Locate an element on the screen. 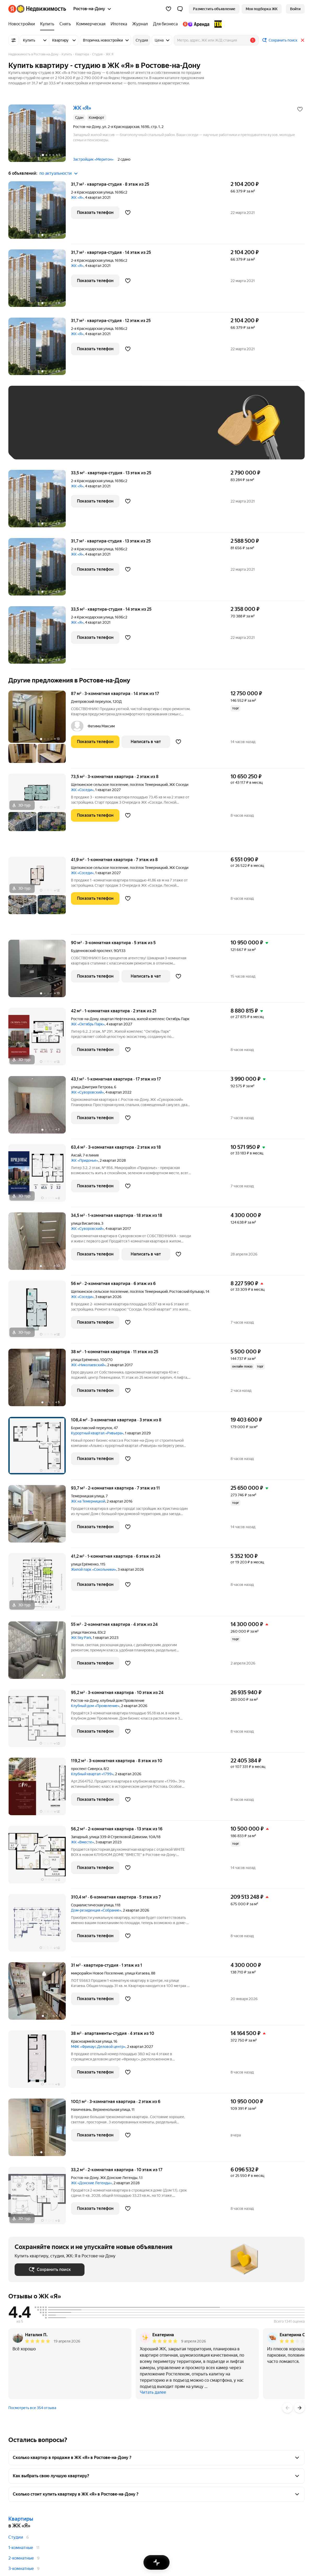 The width and height of the screenshot is (313, 2576). [Добавить в избранное] is located at coordinates (300, 109).